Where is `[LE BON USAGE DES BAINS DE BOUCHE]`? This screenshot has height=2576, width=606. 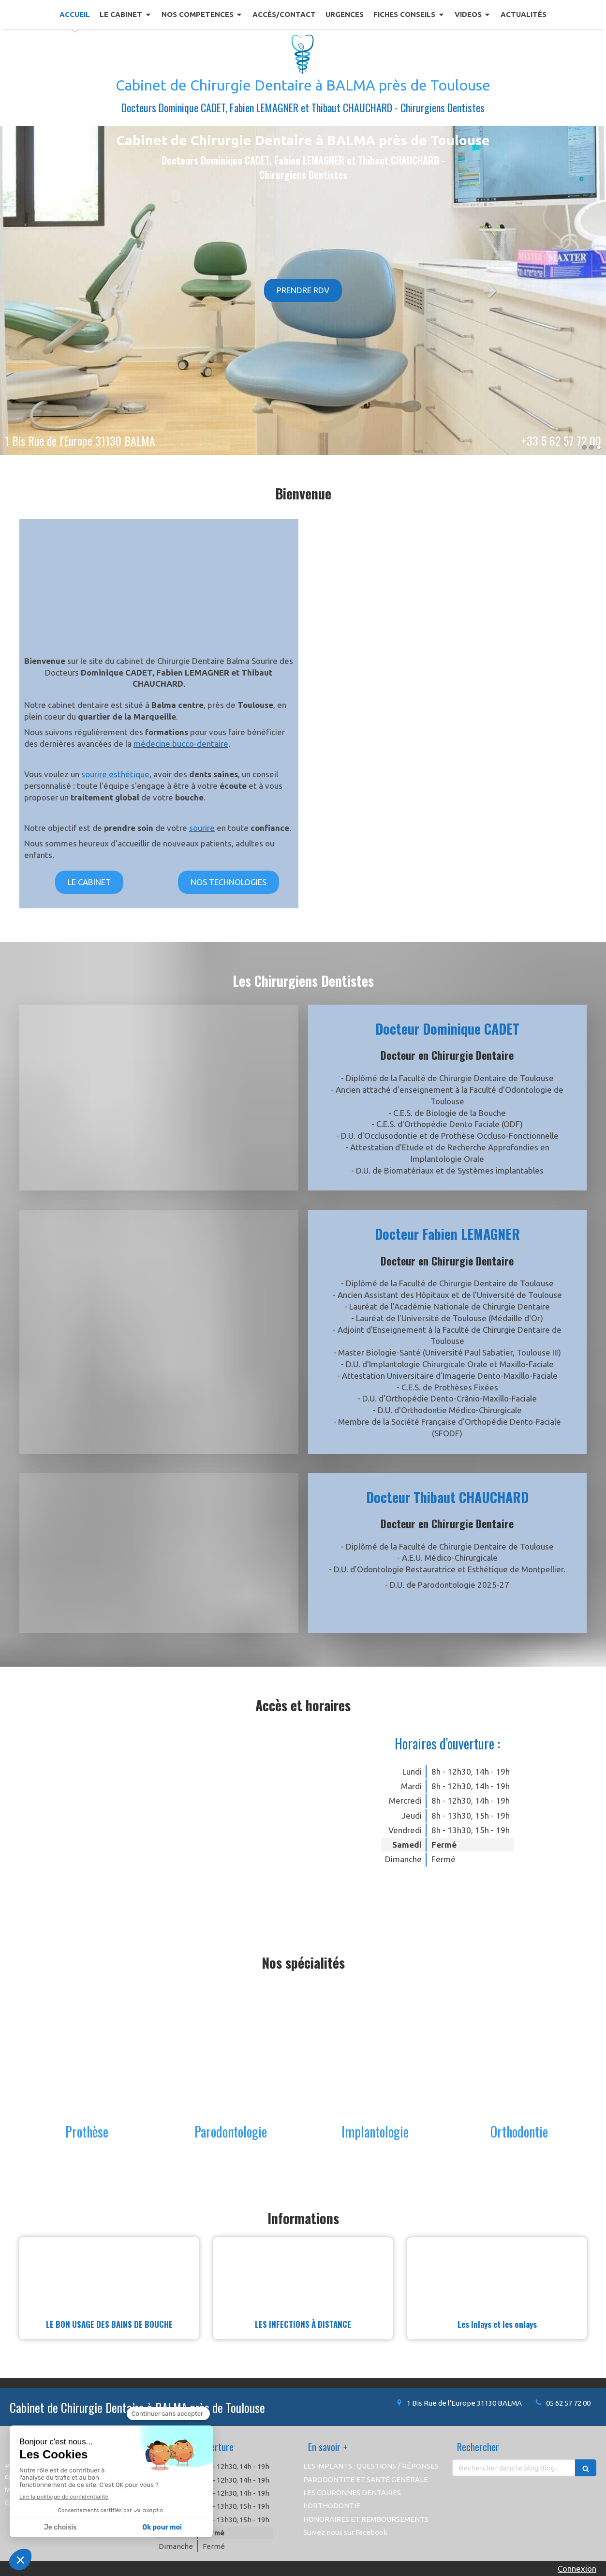 [LE BON USAGE DES BAINS DE BOUCHE] is located at coordinates (109, 2273).